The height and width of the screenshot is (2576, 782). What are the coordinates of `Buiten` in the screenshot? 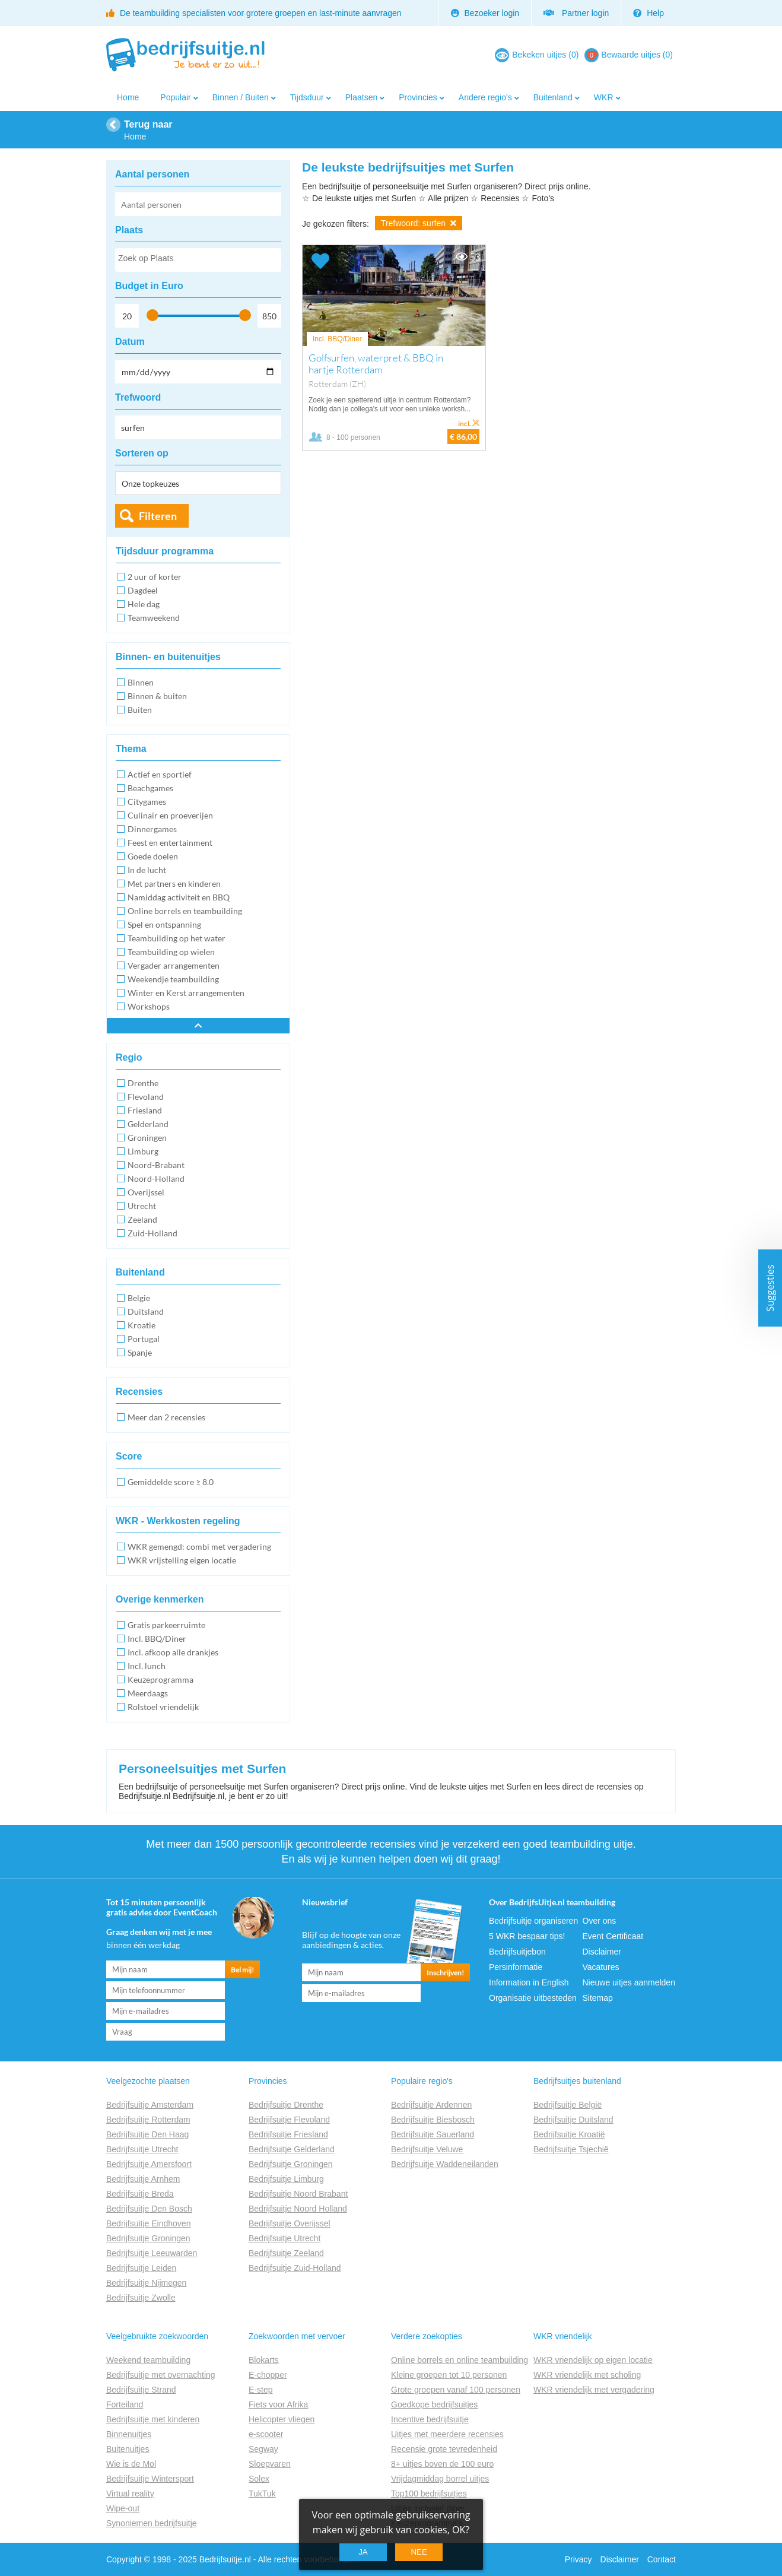 It's located at (140, 710).